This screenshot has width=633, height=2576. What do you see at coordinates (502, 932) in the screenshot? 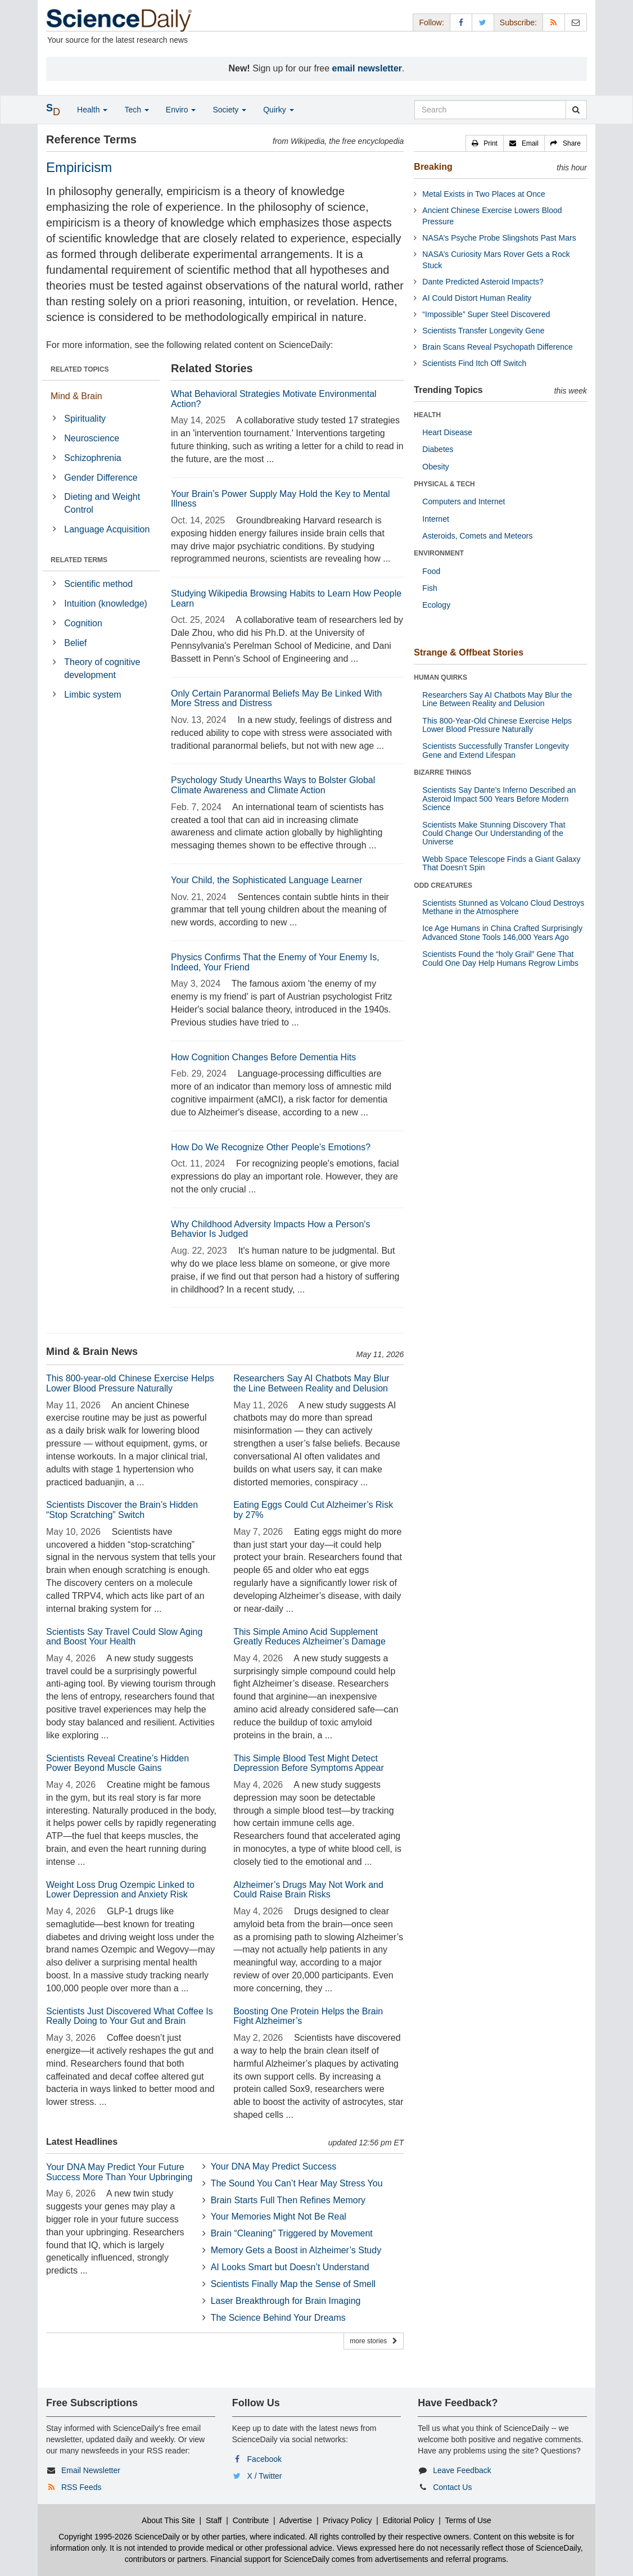
I see `Ice Age Humans in China Crafted Surprisingly Advanced Stone Tools 146,000 Years Ago` at bounding box center [502, 932].